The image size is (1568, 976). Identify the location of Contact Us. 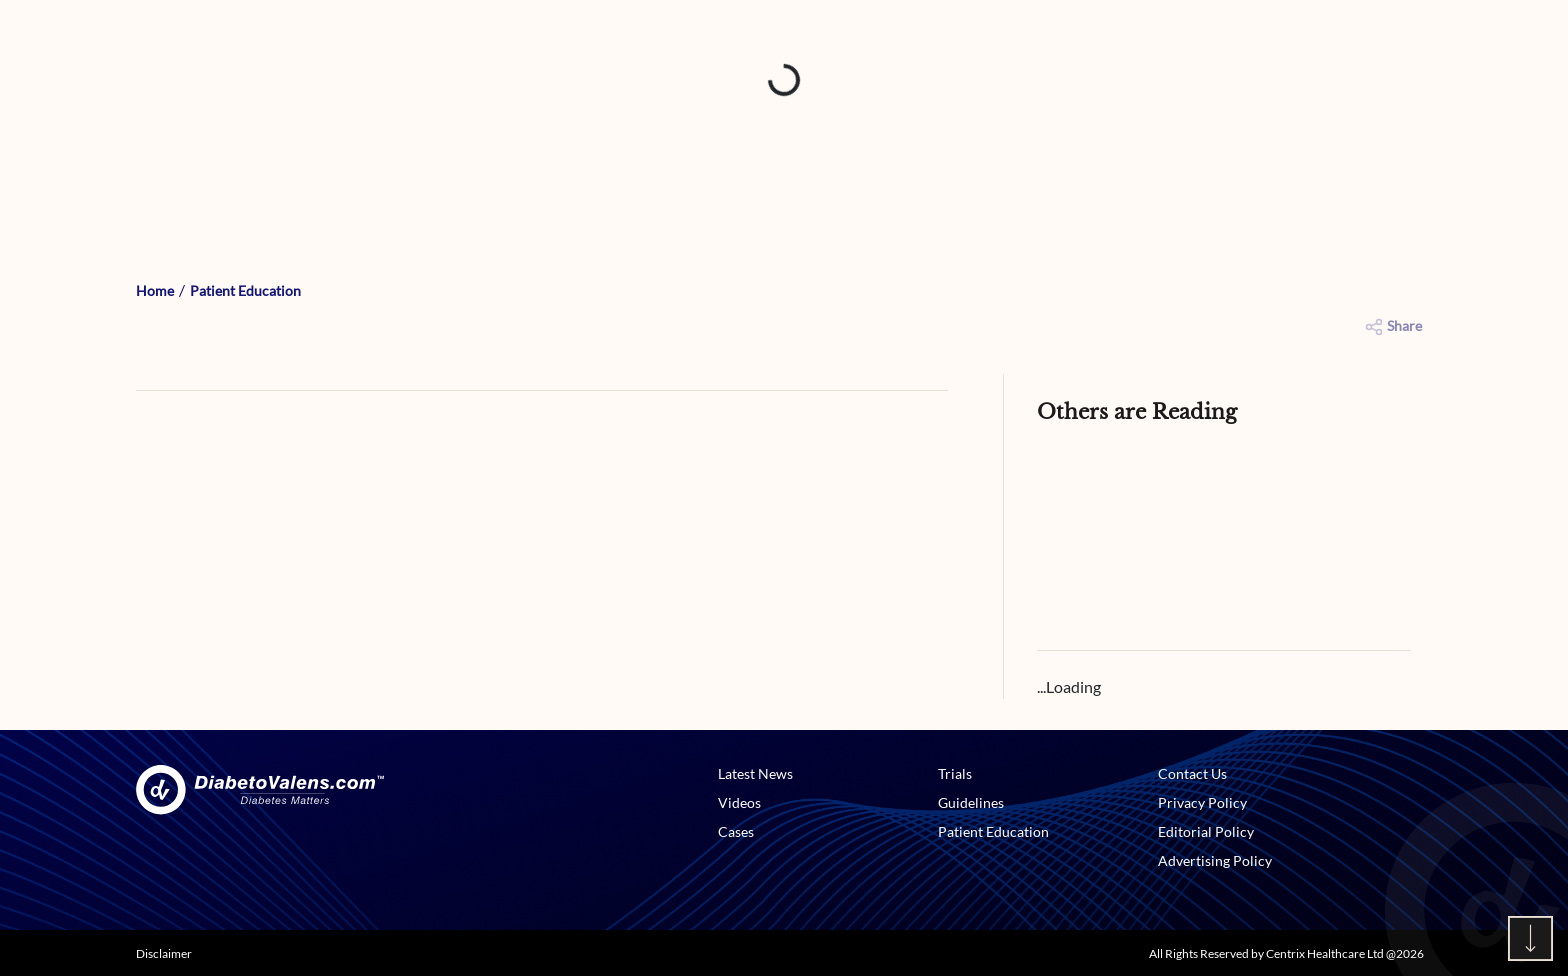
(1192, 773).